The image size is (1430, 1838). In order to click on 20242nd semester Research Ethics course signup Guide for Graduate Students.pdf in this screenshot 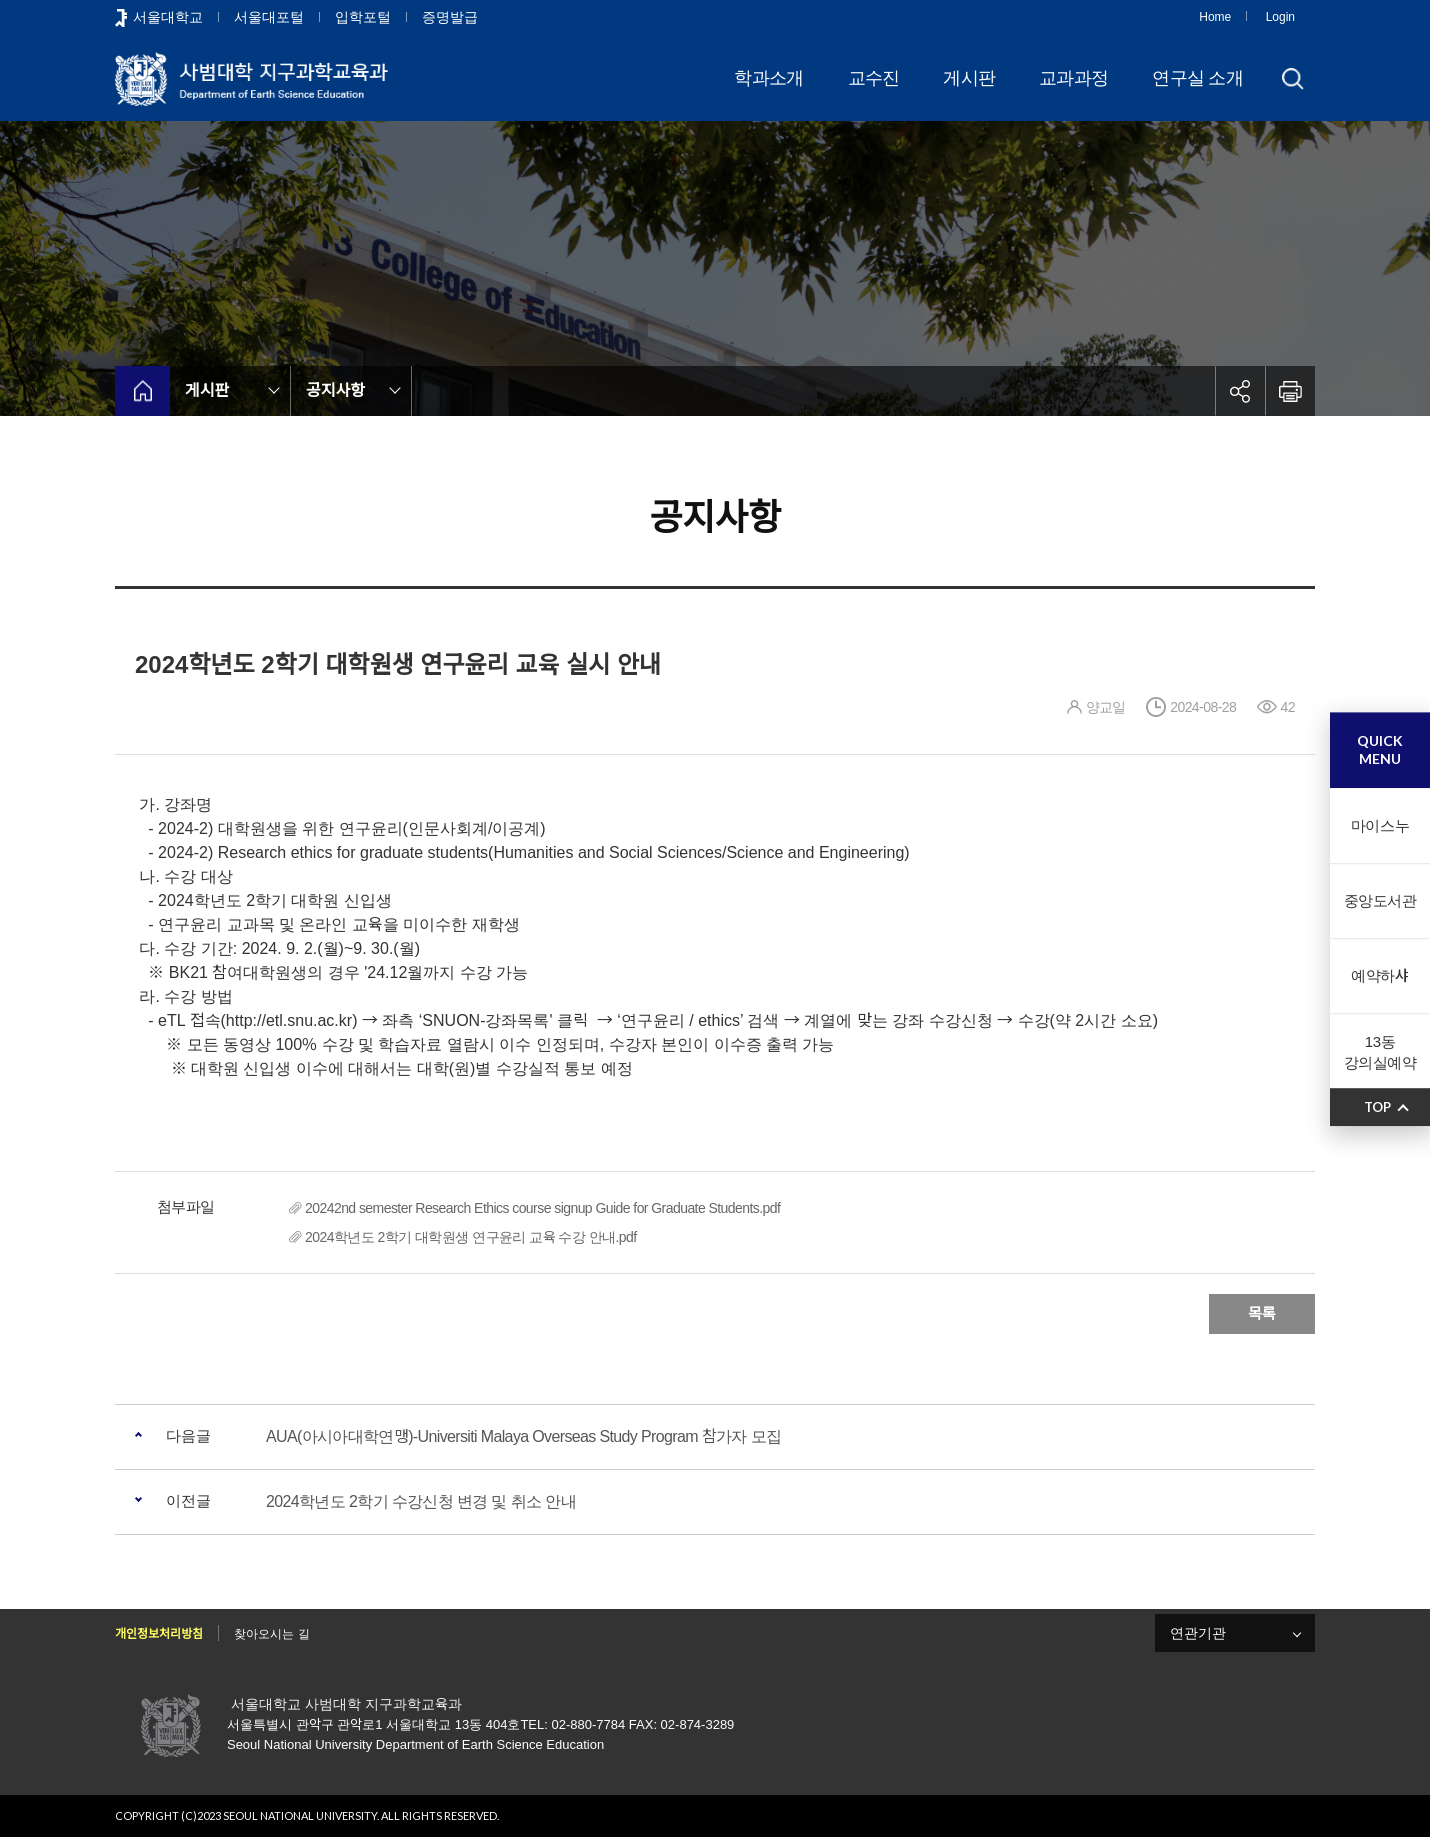, I will do `click(542, 1208)`.